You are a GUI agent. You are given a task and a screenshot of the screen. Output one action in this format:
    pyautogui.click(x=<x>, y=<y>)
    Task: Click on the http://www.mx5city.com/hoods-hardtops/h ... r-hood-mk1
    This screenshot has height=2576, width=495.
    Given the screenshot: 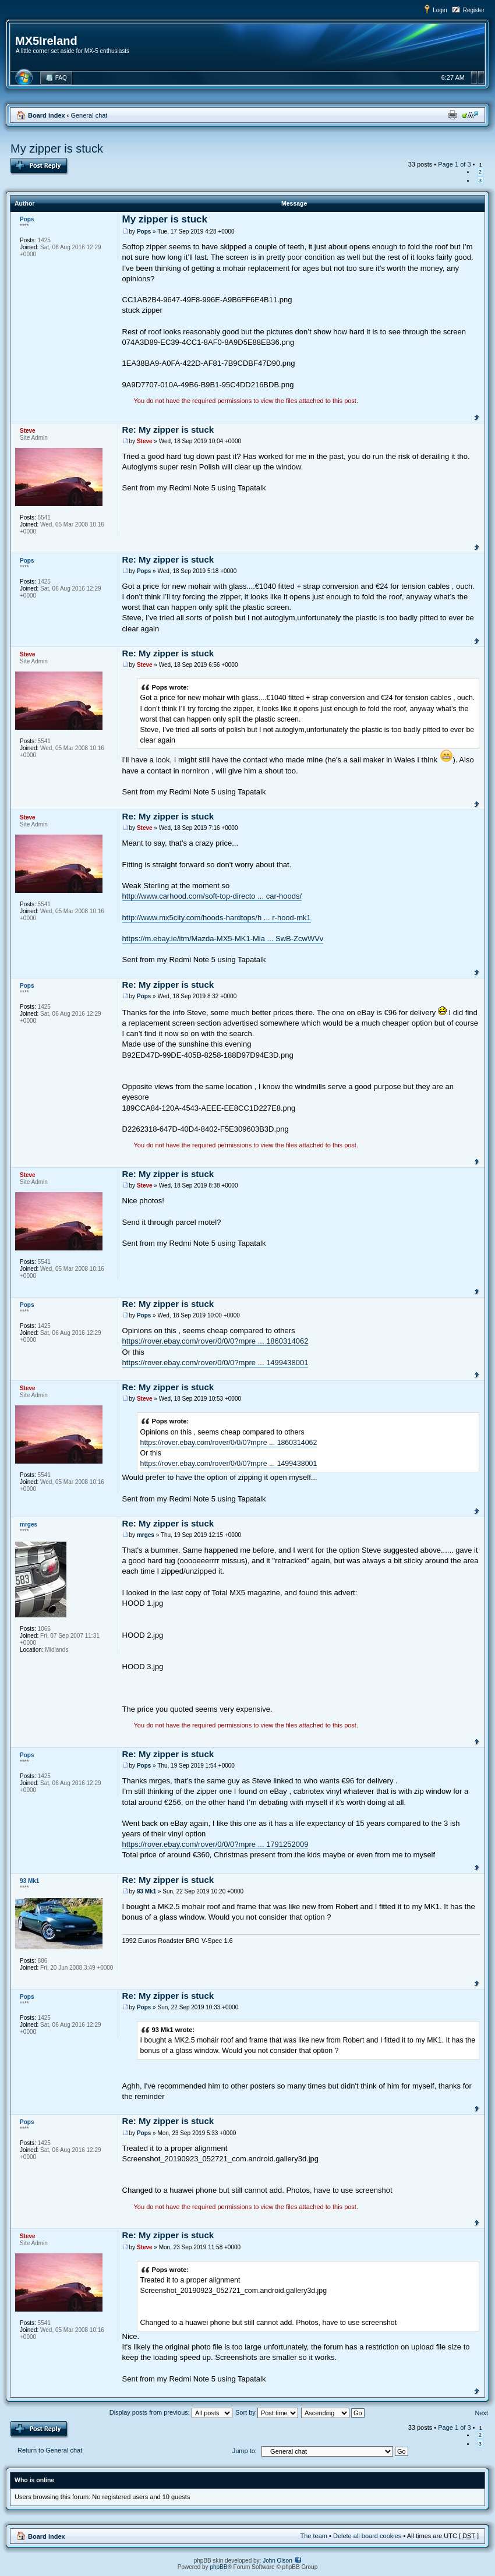 What is the action you would take?
    pyautogui.click(x=216, y=917)
    